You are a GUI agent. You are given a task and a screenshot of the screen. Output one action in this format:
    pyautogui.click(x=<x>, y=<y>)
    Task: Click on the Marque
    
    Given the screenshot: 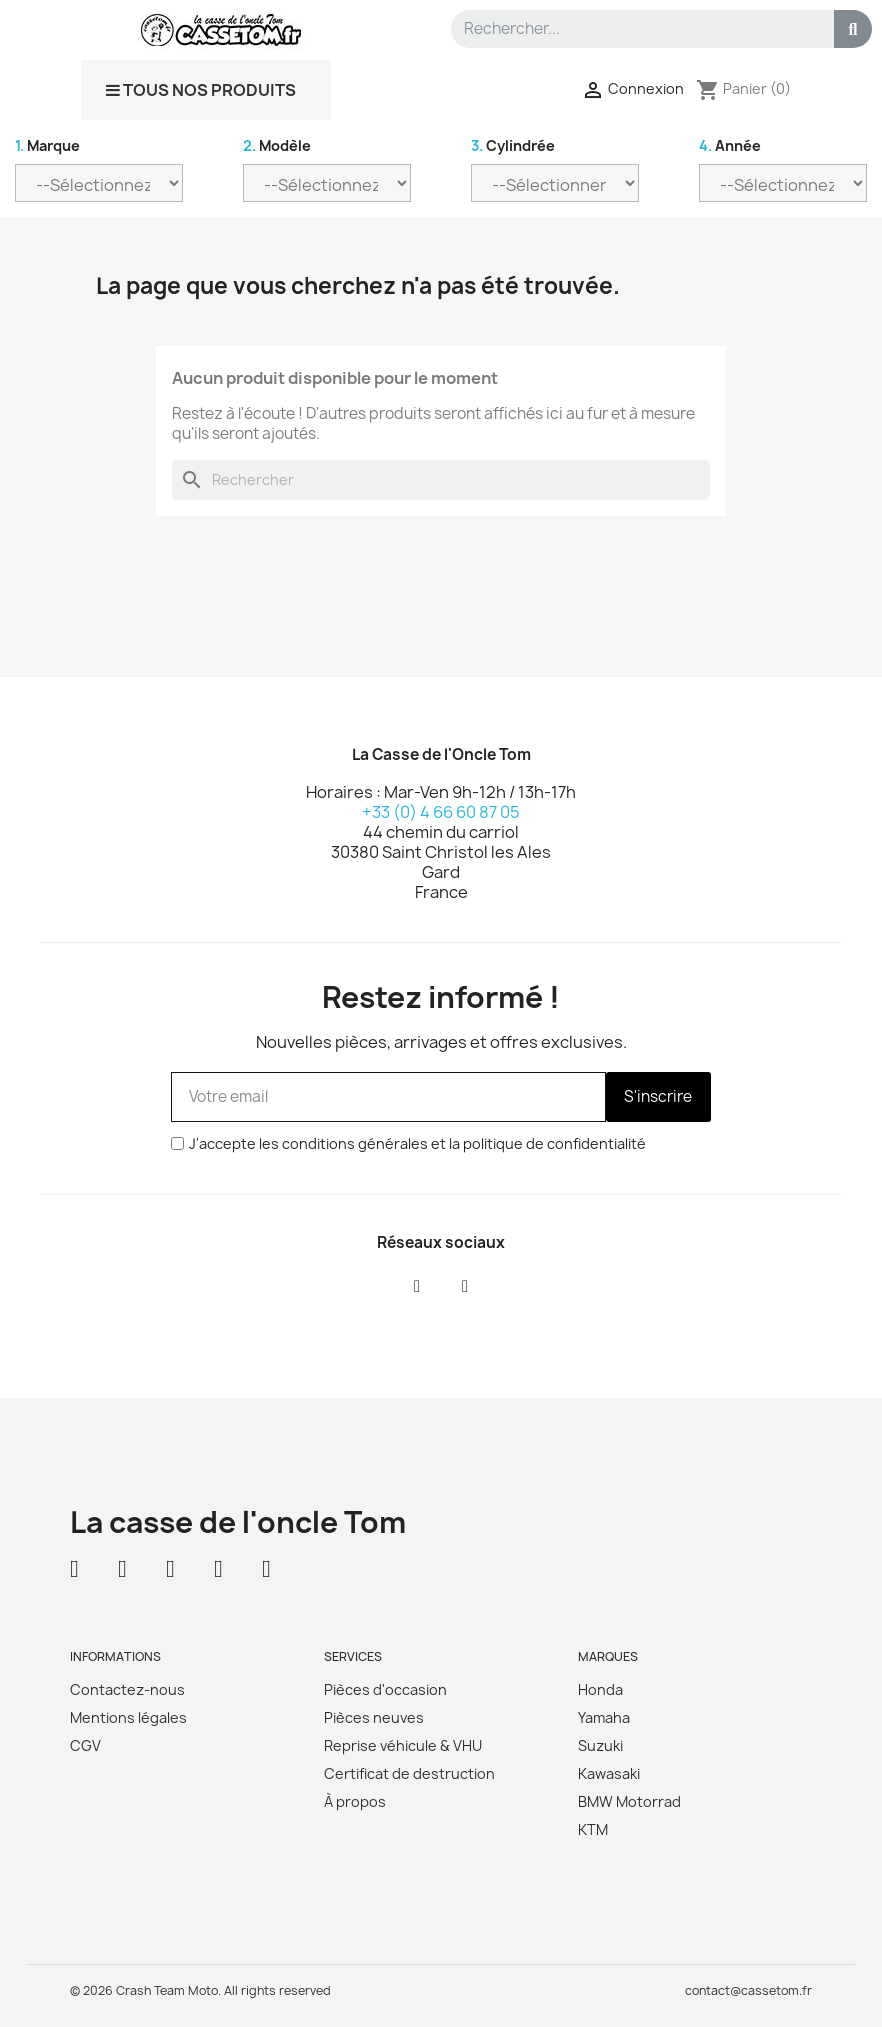 What is the action you would take?
    pyautogui.click(x=47, y=145)
    